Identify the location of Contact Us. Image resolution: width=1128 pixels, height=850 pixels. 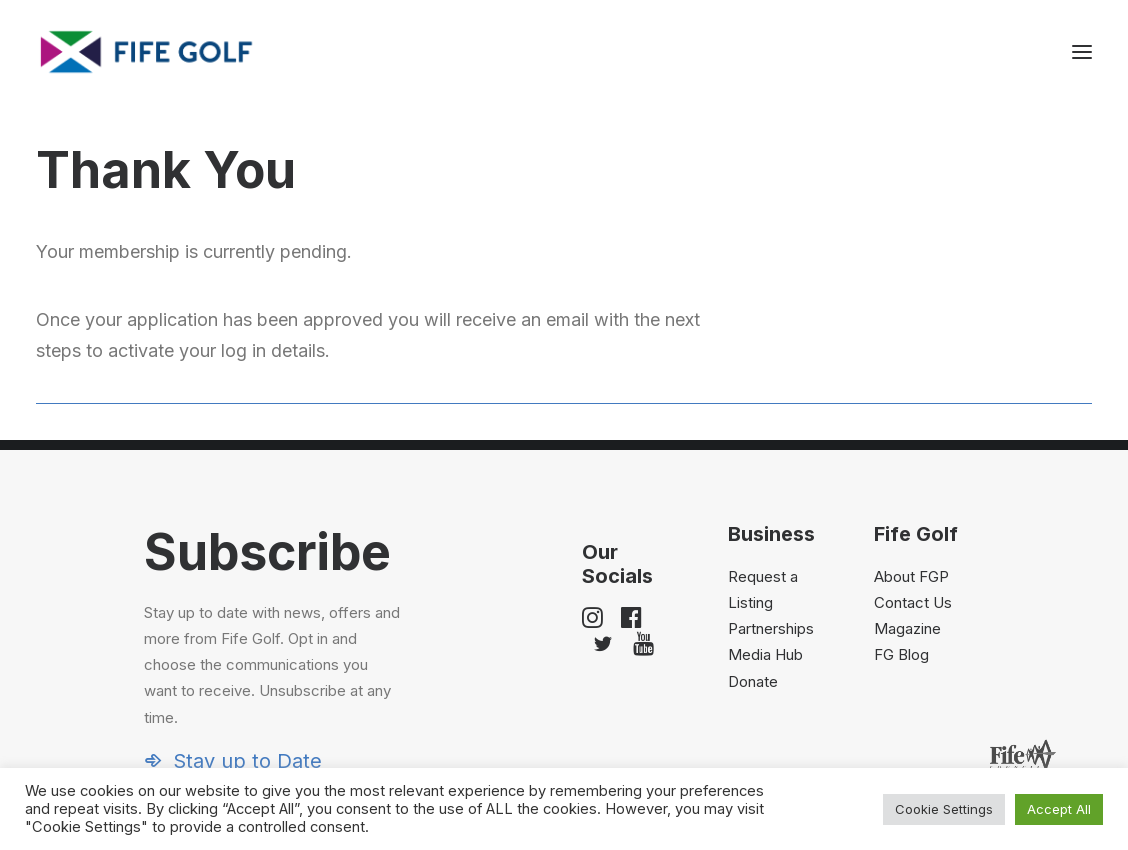
(913, 602).